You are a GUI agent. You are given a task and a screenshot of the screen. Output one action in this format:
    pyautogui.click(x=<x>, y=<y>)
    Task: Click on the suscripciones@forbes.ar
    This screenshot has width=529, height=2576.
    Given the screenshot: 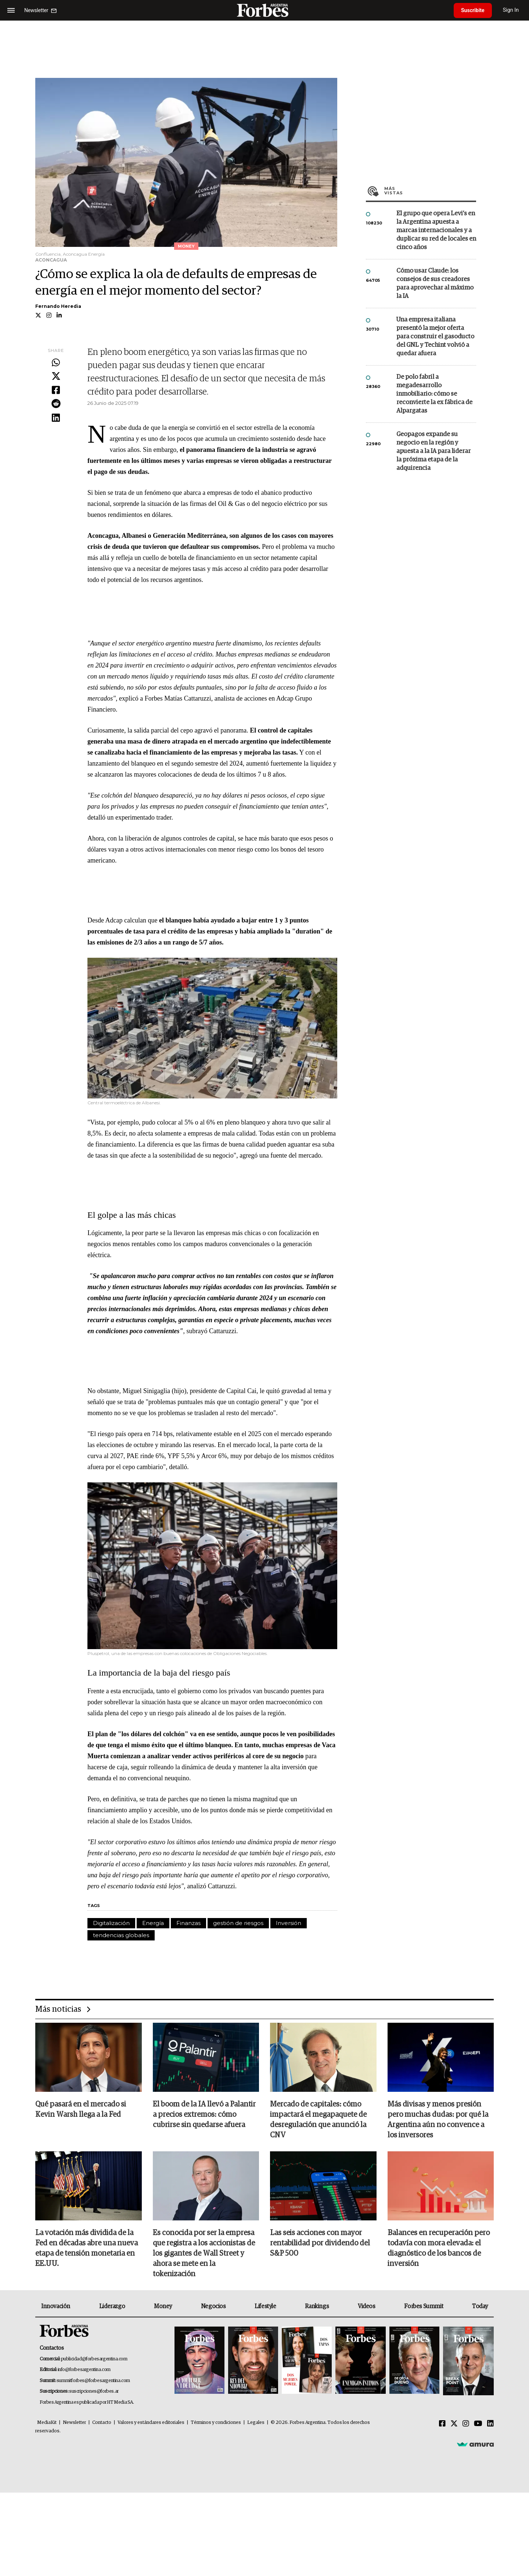 What is the action you would take?
    pyautogui.click(x=94, y=2391)
    